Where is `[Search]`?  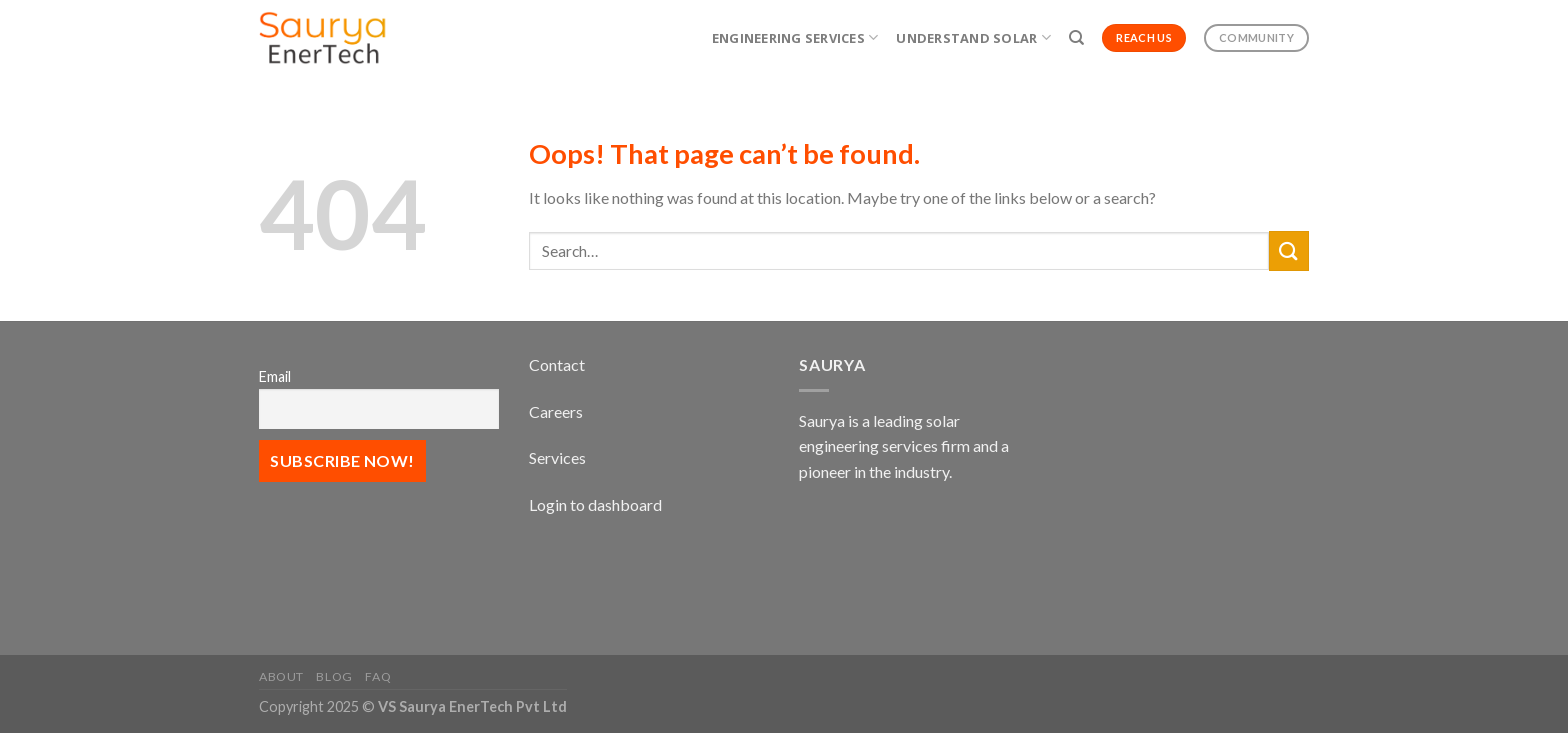 [Search] is located at coordinates (1076, 38).